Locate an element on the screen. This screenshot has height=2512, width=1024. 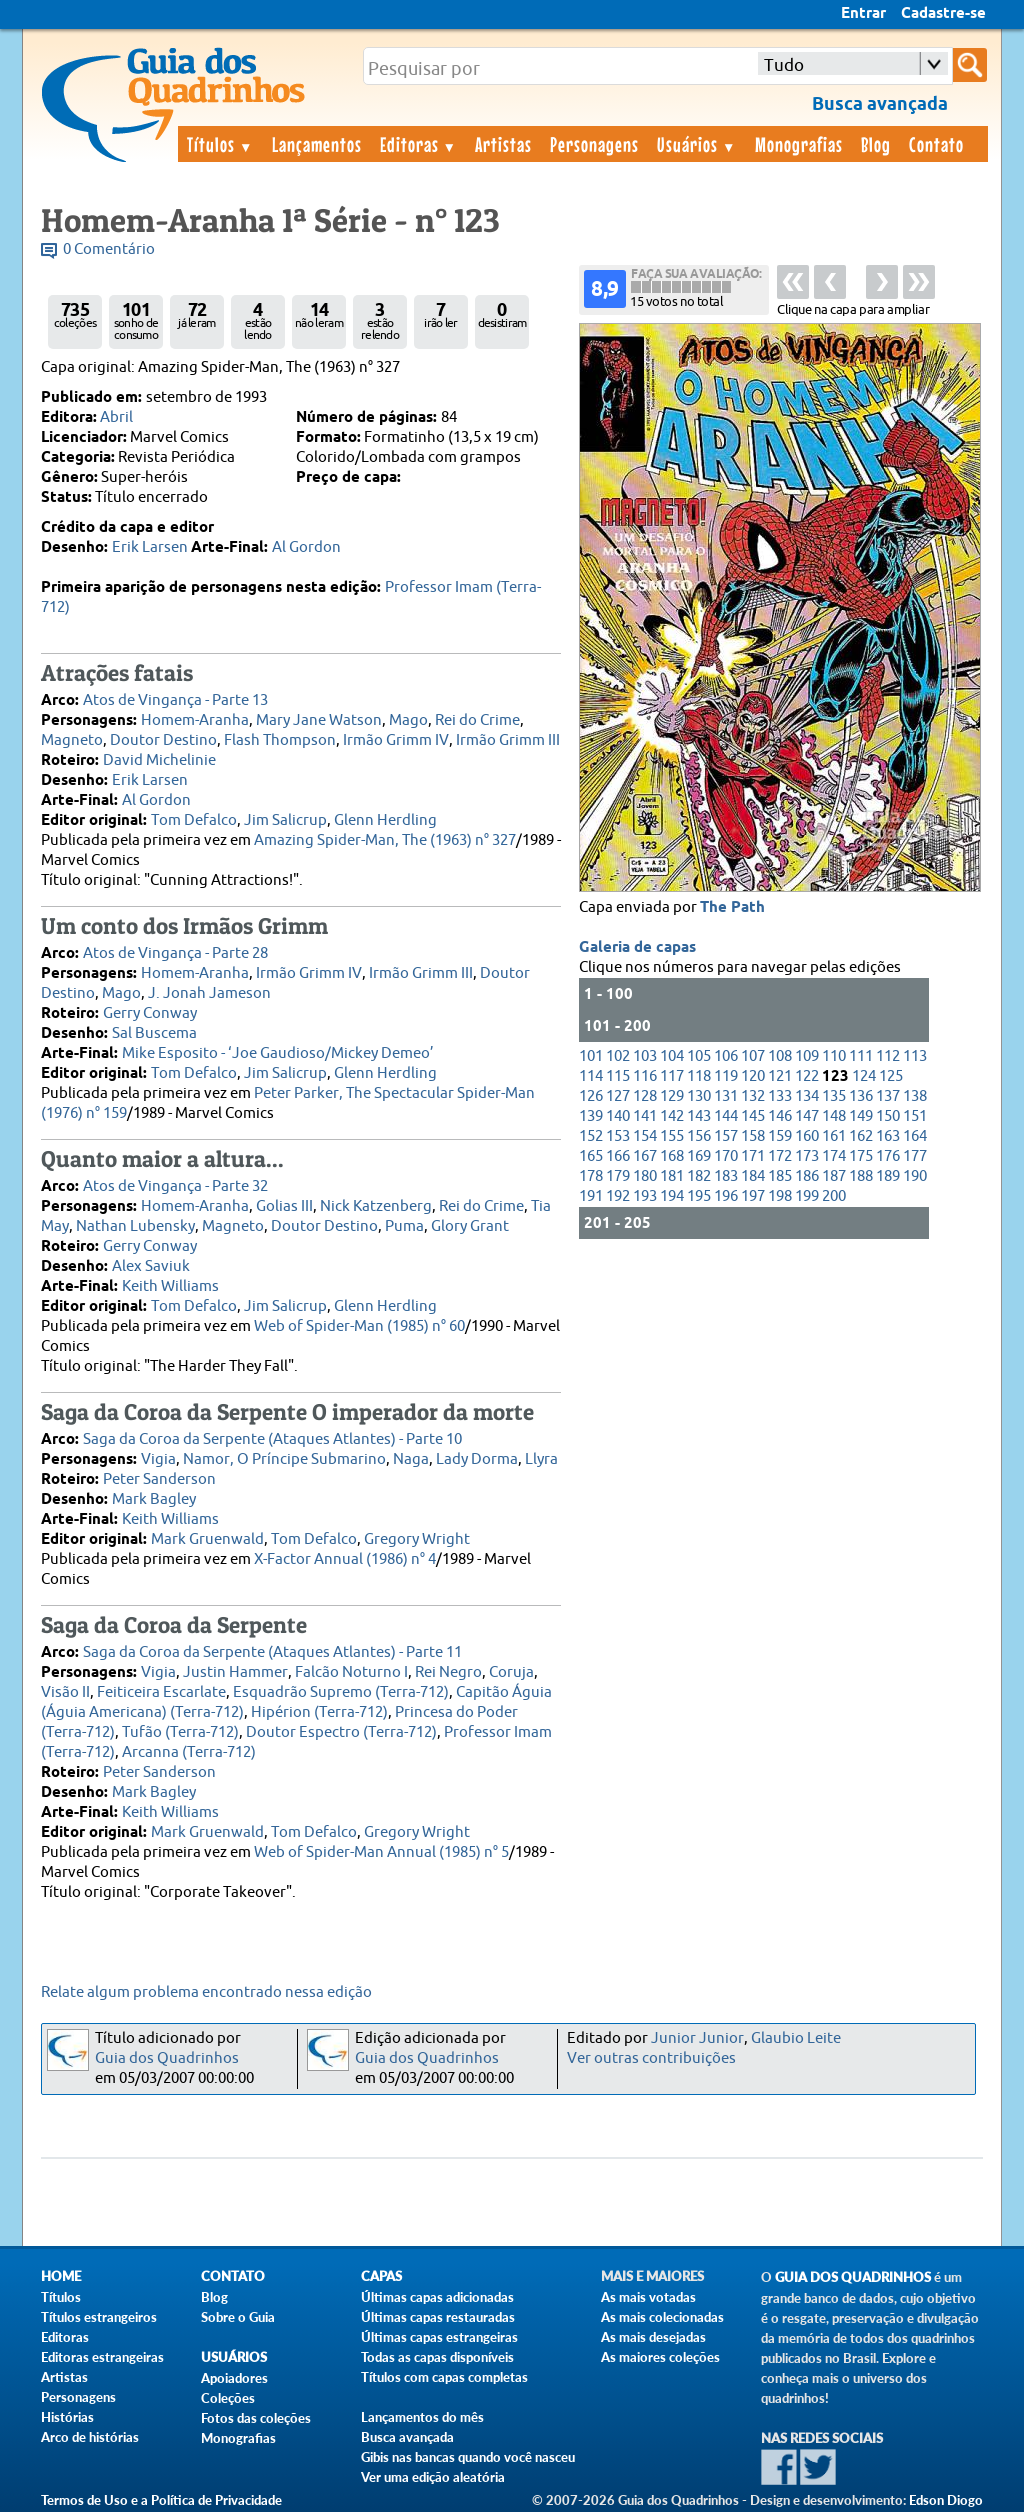
Justin Hammer is located at coordinates (235, 1672).